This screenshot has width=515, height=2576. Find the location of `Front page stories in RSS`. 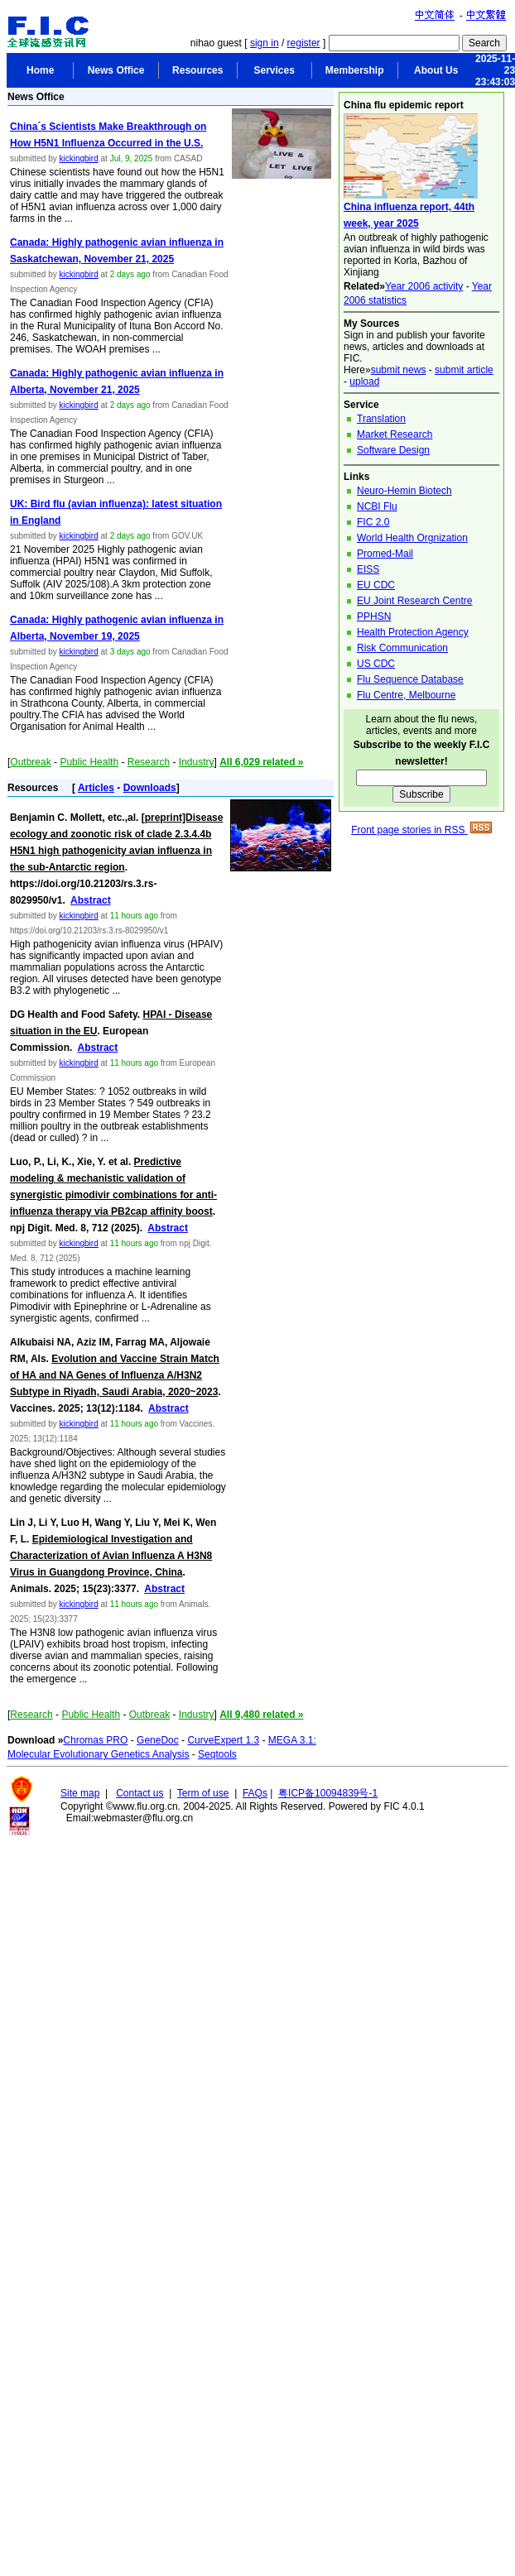

Front page stories in RSS is located at coordinates (421, 830).